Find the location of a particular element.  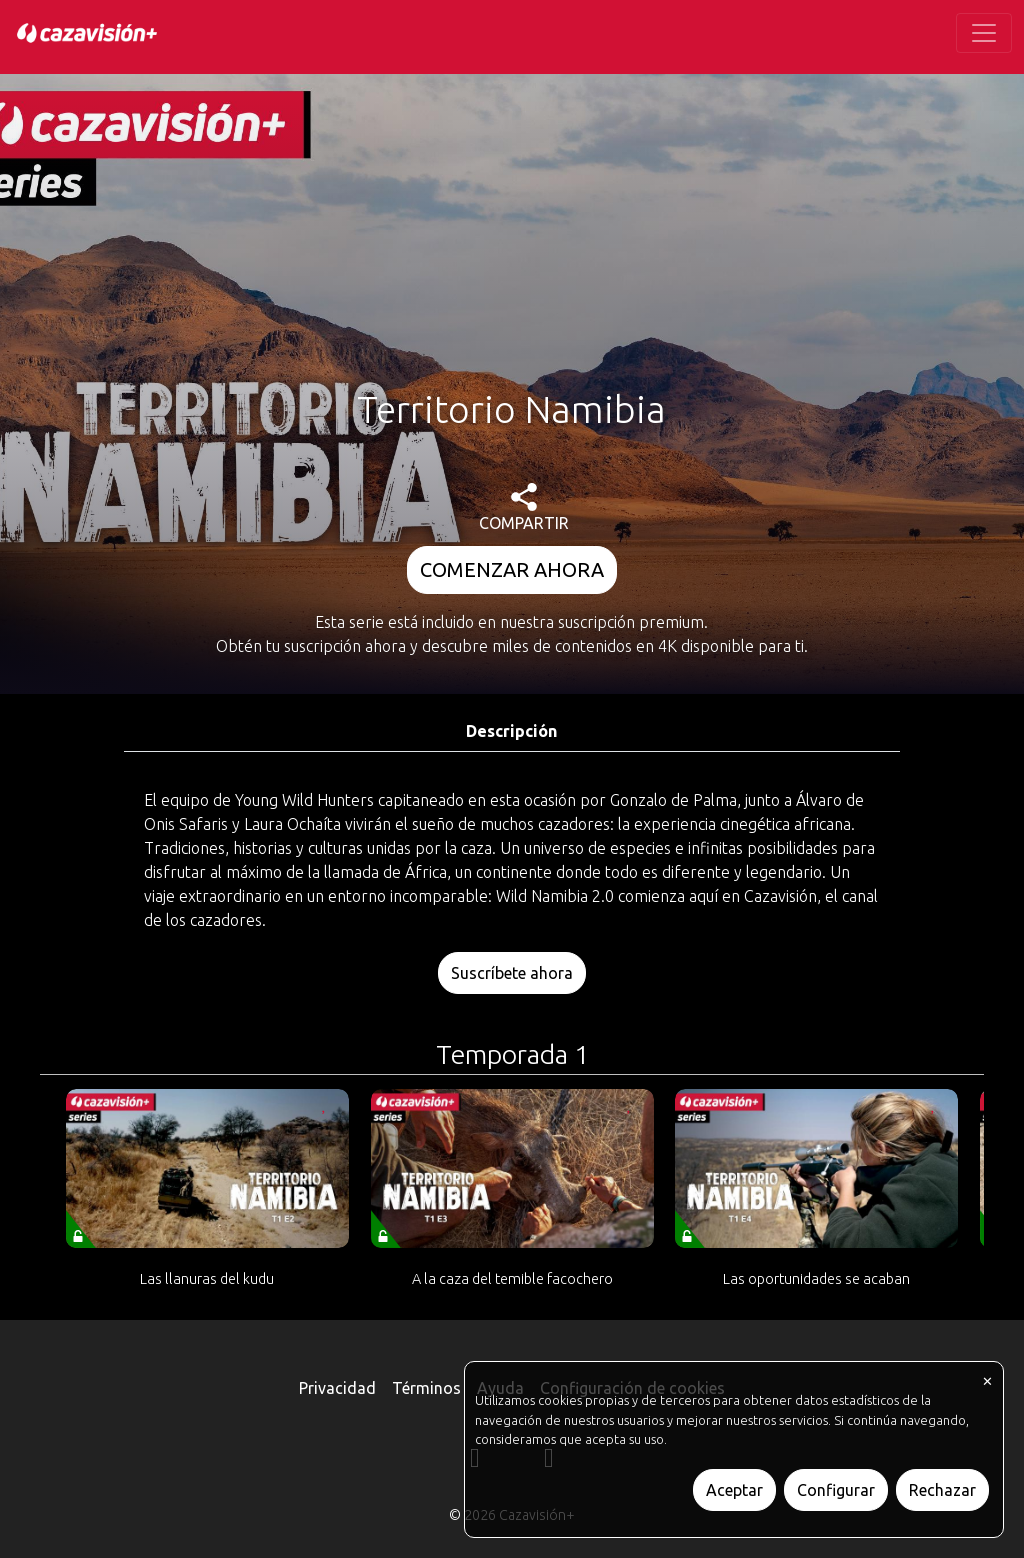

COMENZAR AHORA is located at coordinates (512, 569).